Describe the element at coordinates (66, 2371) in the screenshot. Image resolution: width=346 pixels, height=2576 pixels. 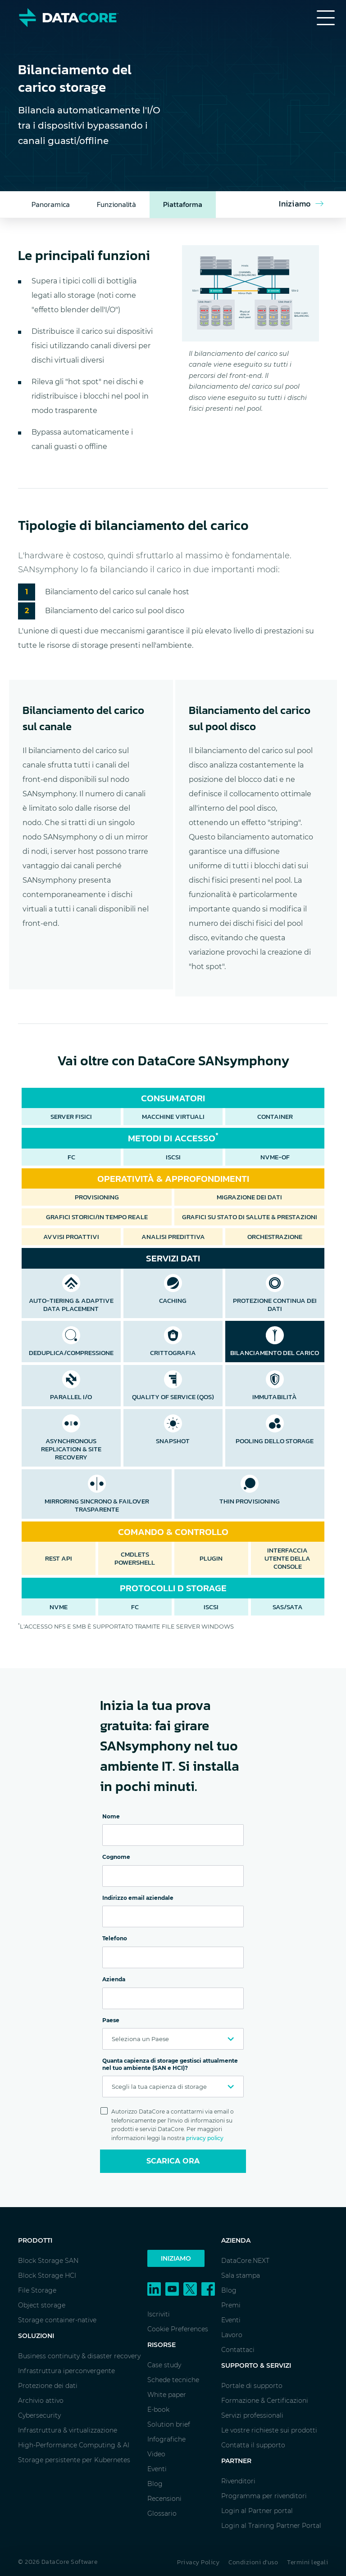
I see `Infrastruttura iperconvergente` at that location.